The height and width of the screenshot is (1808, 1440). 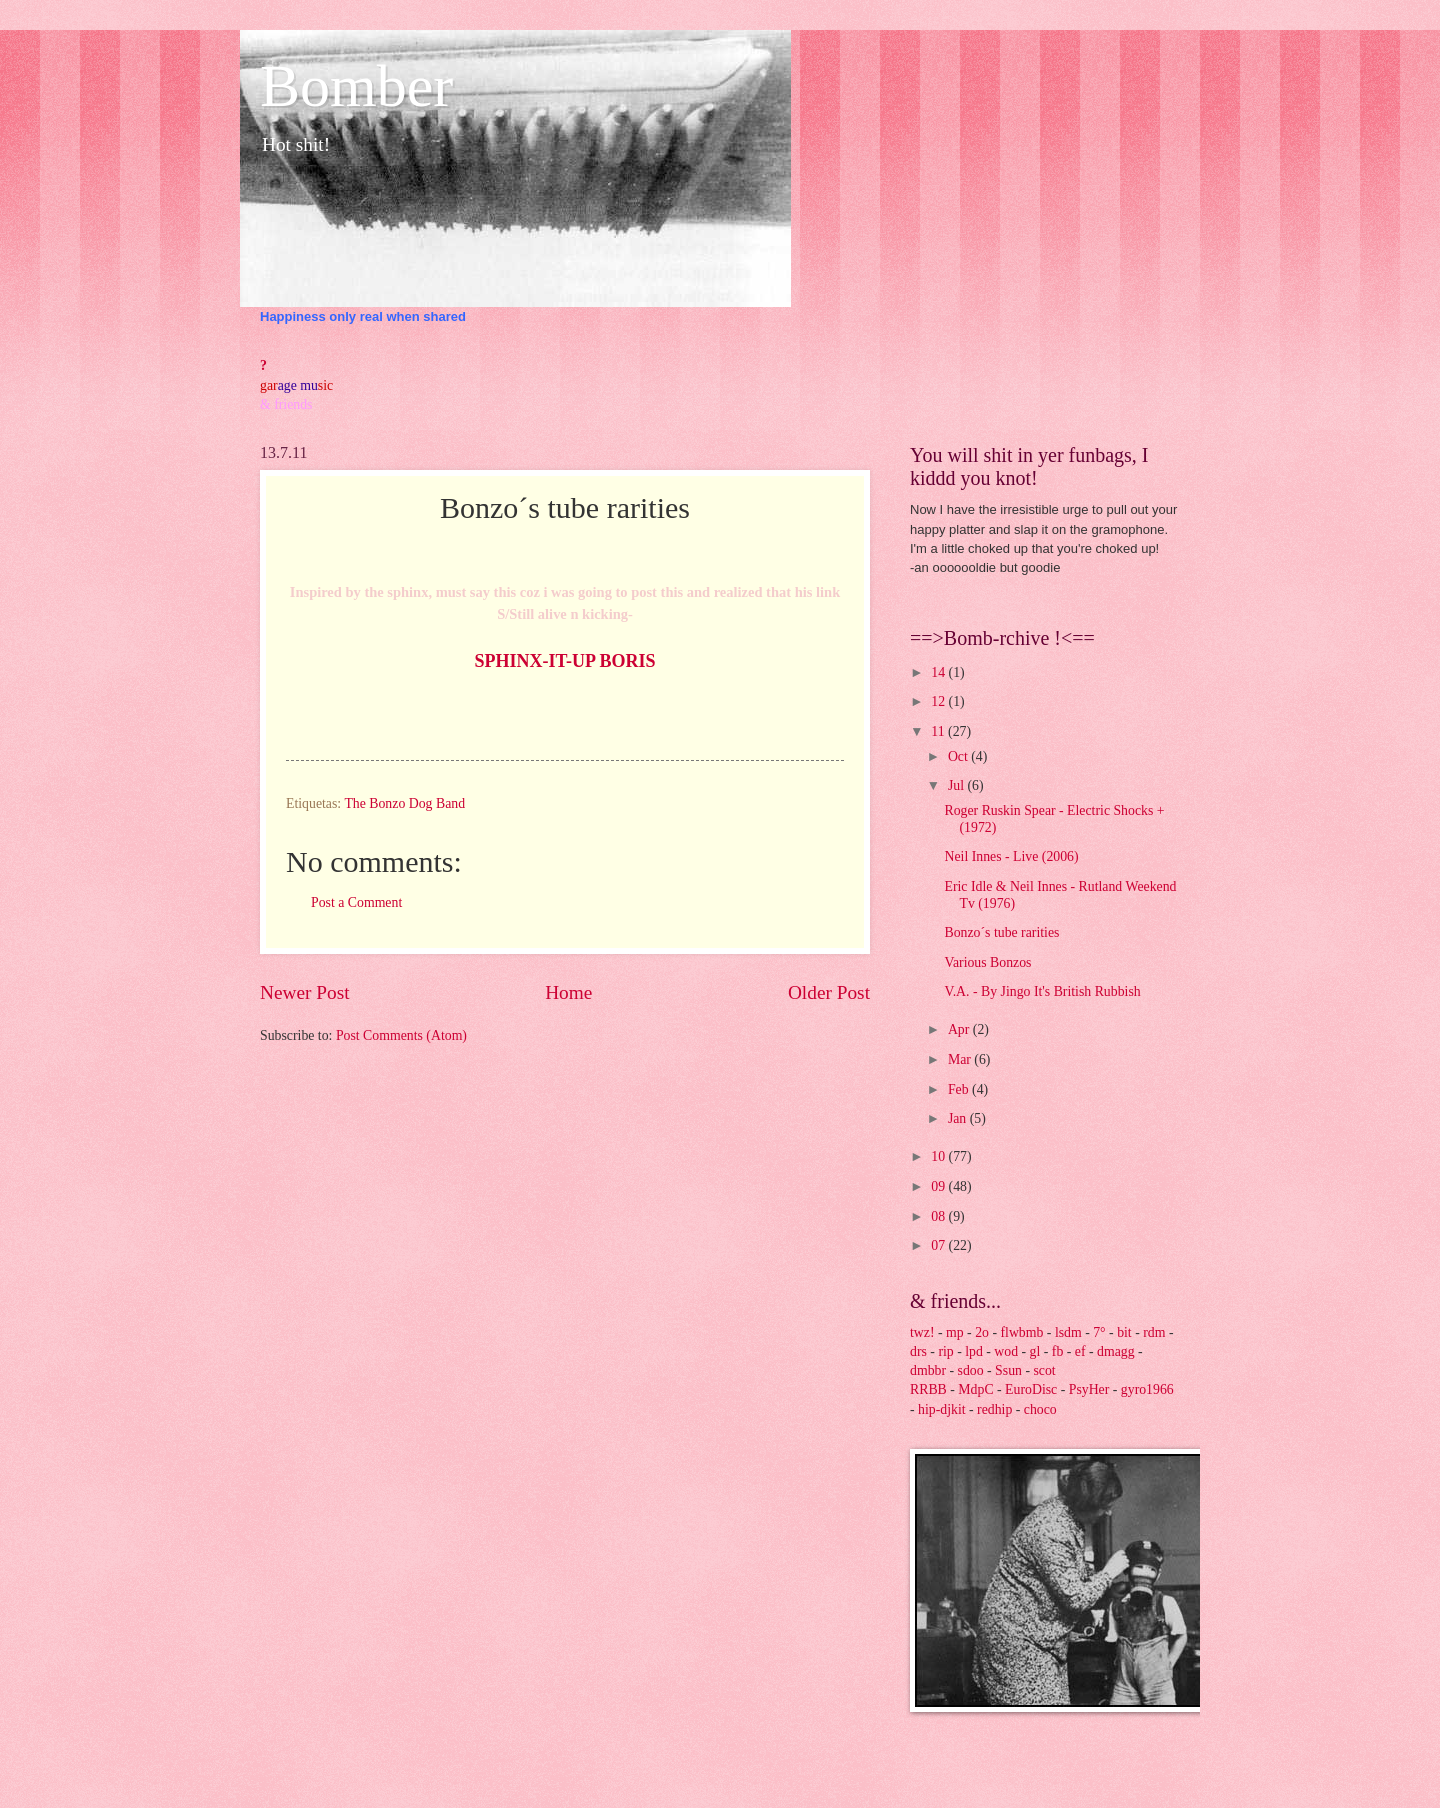 What do you see at coordinates (939, 731) in the screenshot?
I see `11` at bounding box center [939, 731].